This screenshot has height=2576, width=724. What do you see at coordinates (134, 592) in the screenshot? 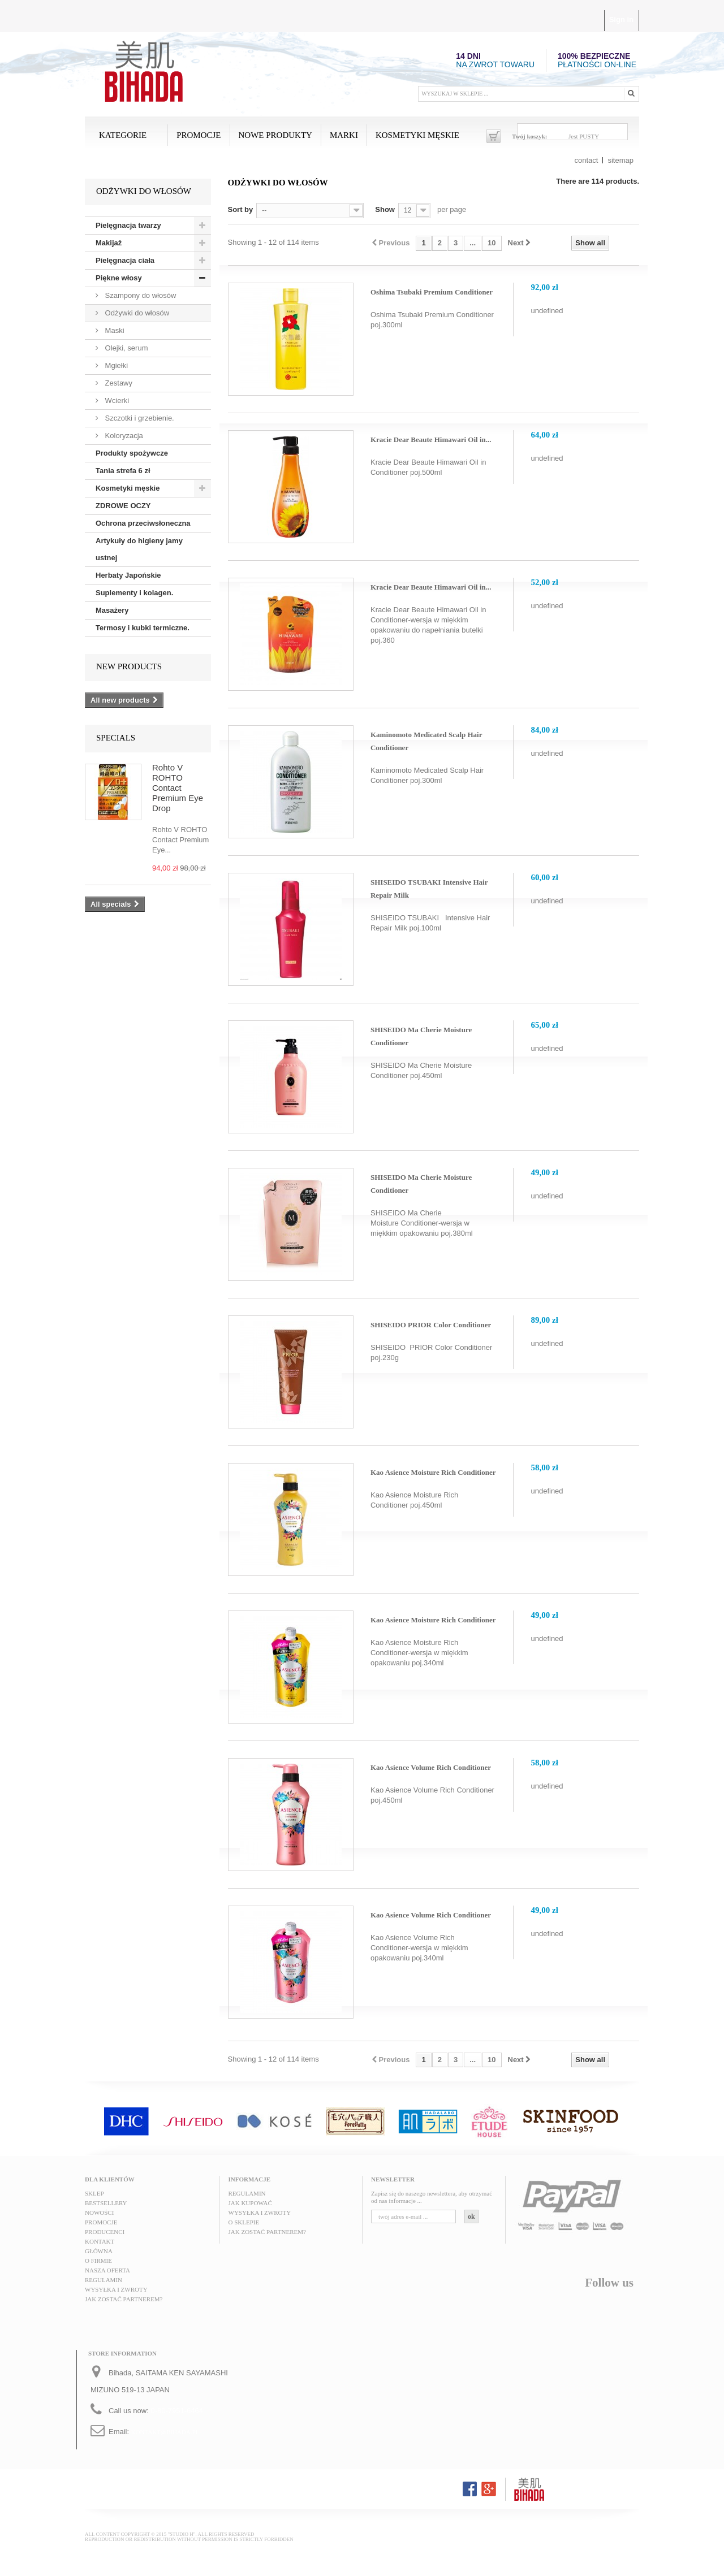
I see `Suplementy i kolagen.` at bounding box center [134, 592].